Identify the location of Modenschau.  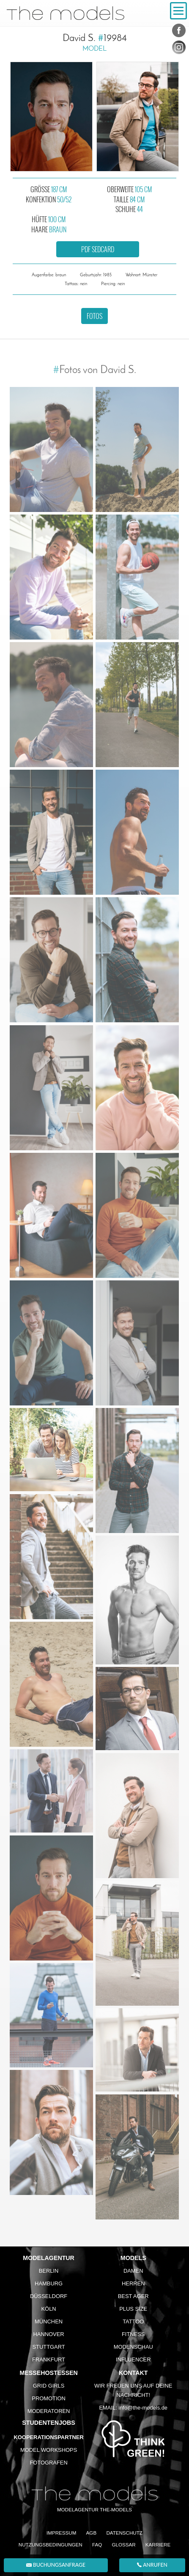
(133, 2347).